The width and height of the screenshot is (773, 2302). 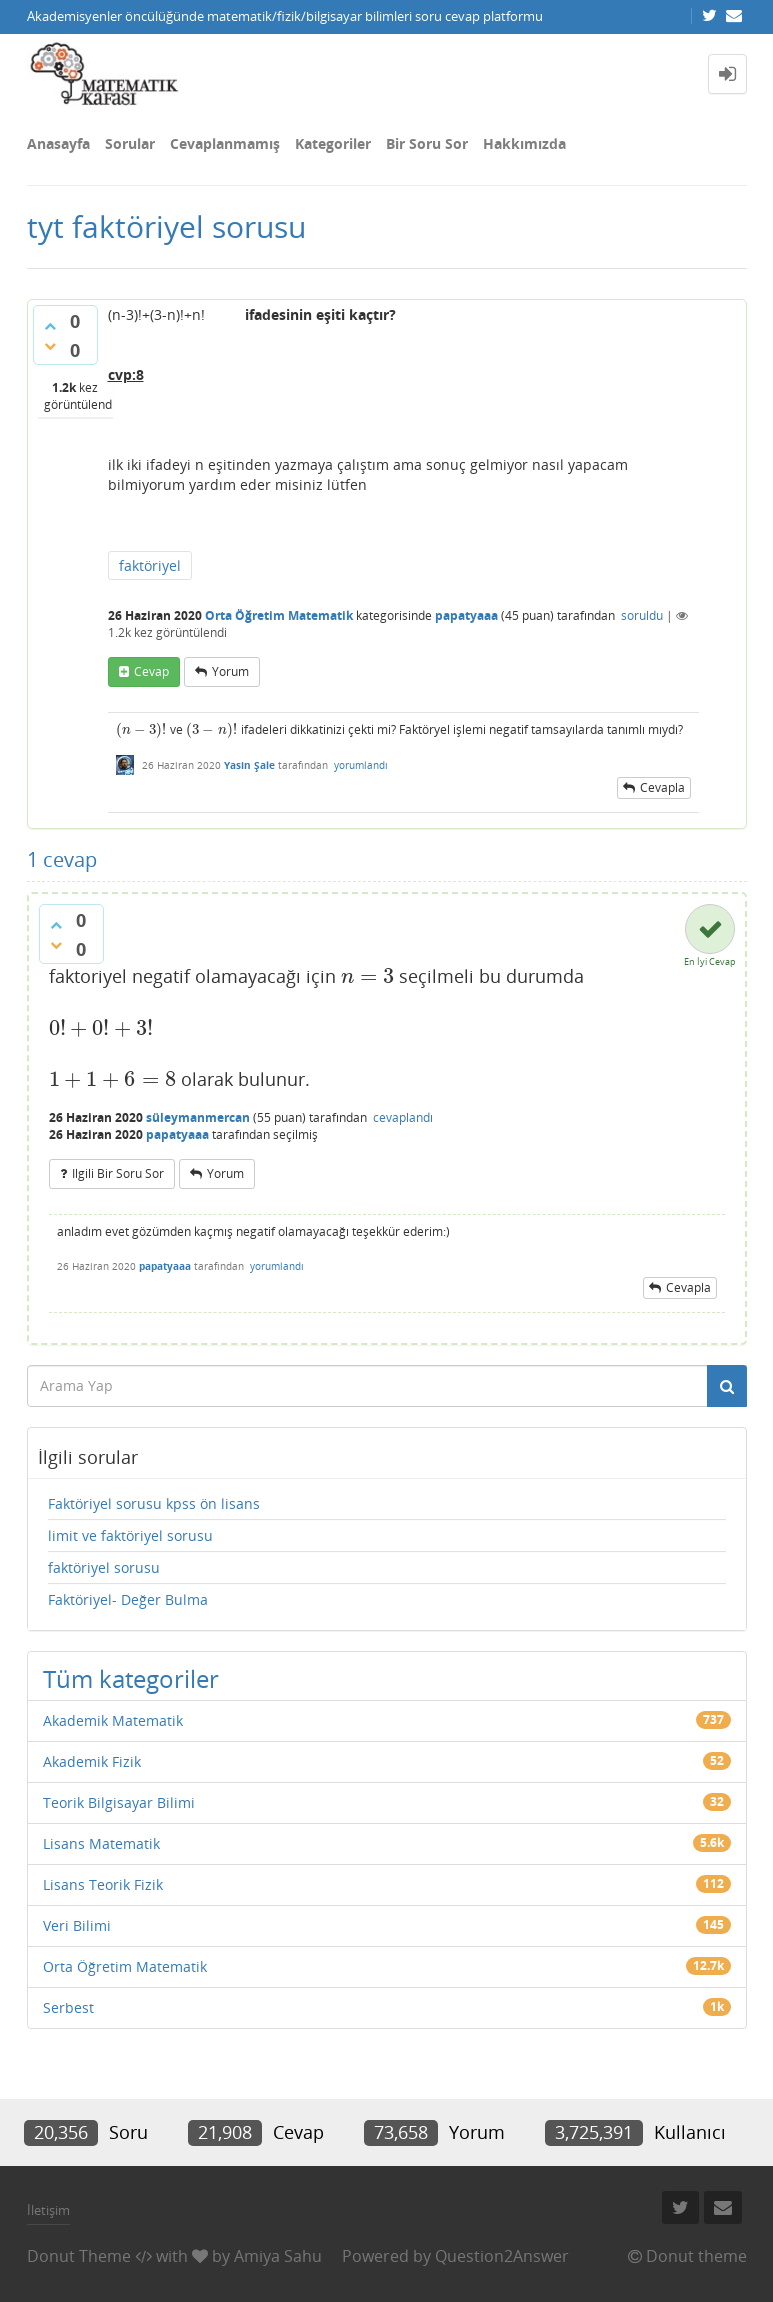 I want to click on Hakkımızda, so click(x=524, y=143).